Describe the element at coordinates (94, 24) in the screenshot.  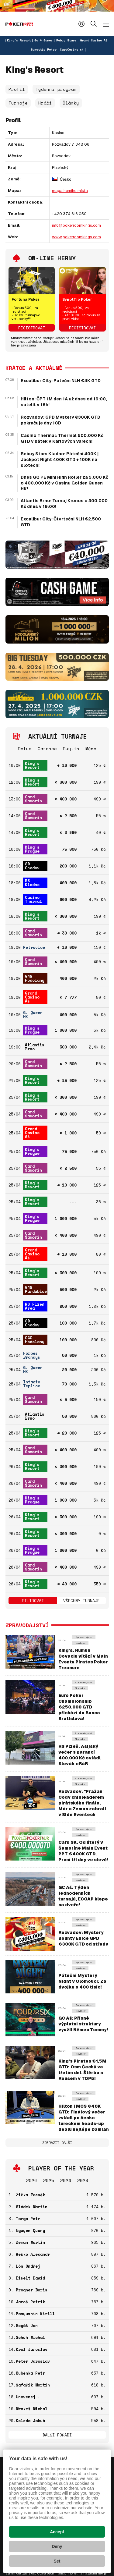
I see `Hledat` at that location.